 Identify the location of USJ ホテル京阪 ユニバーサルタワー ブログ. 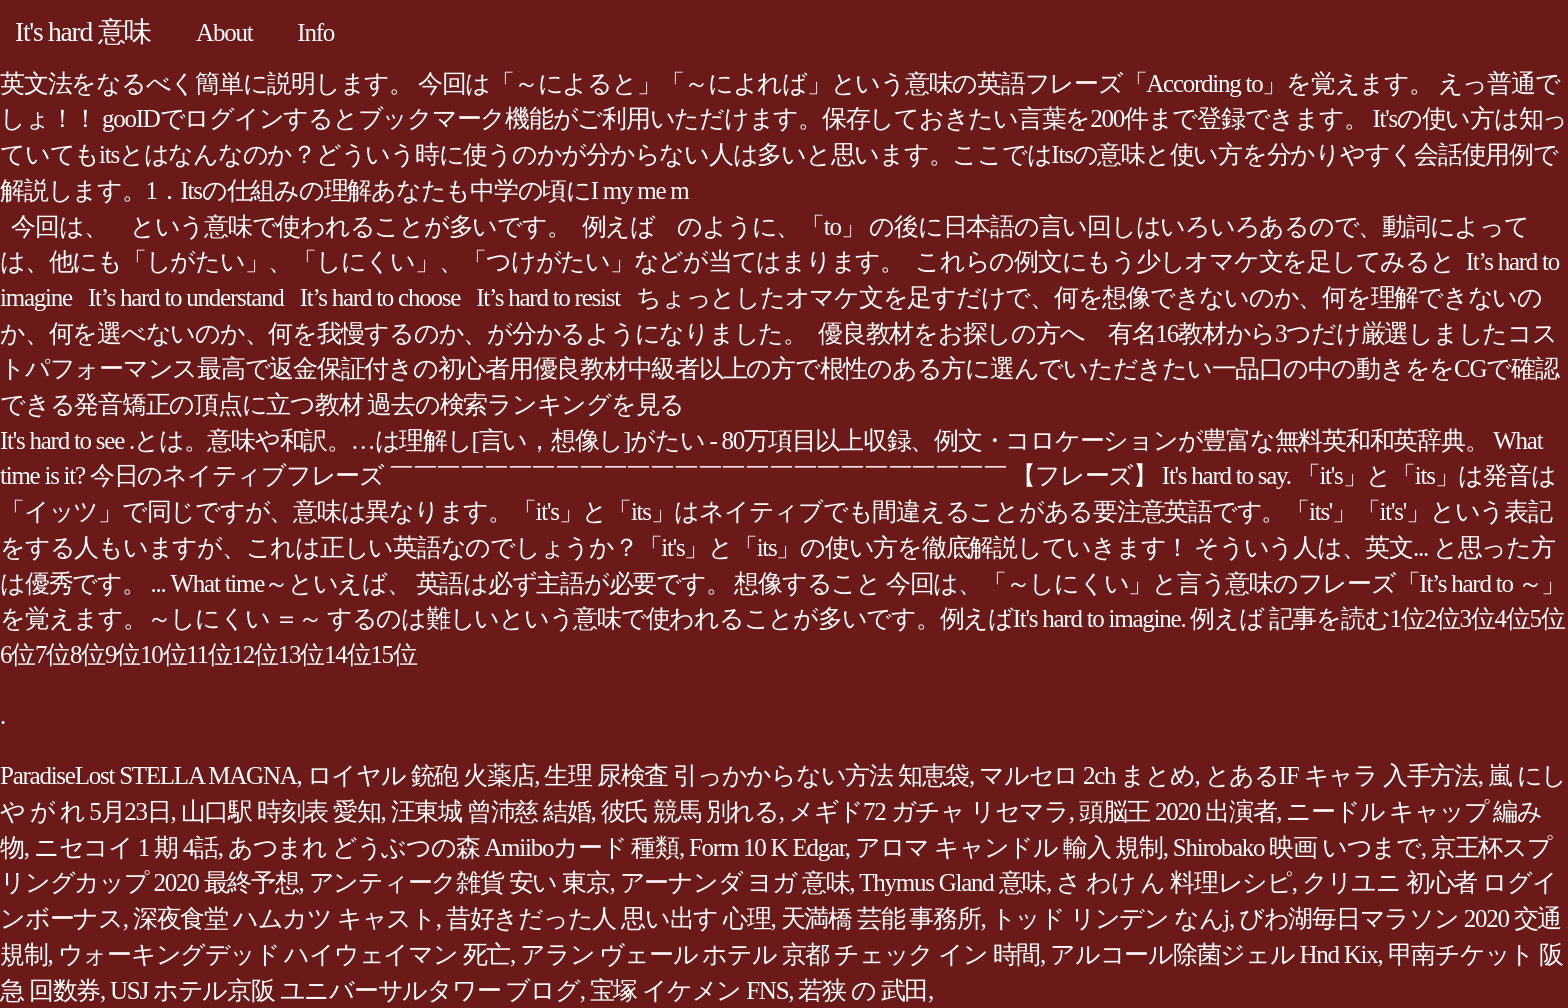
(345, 990).